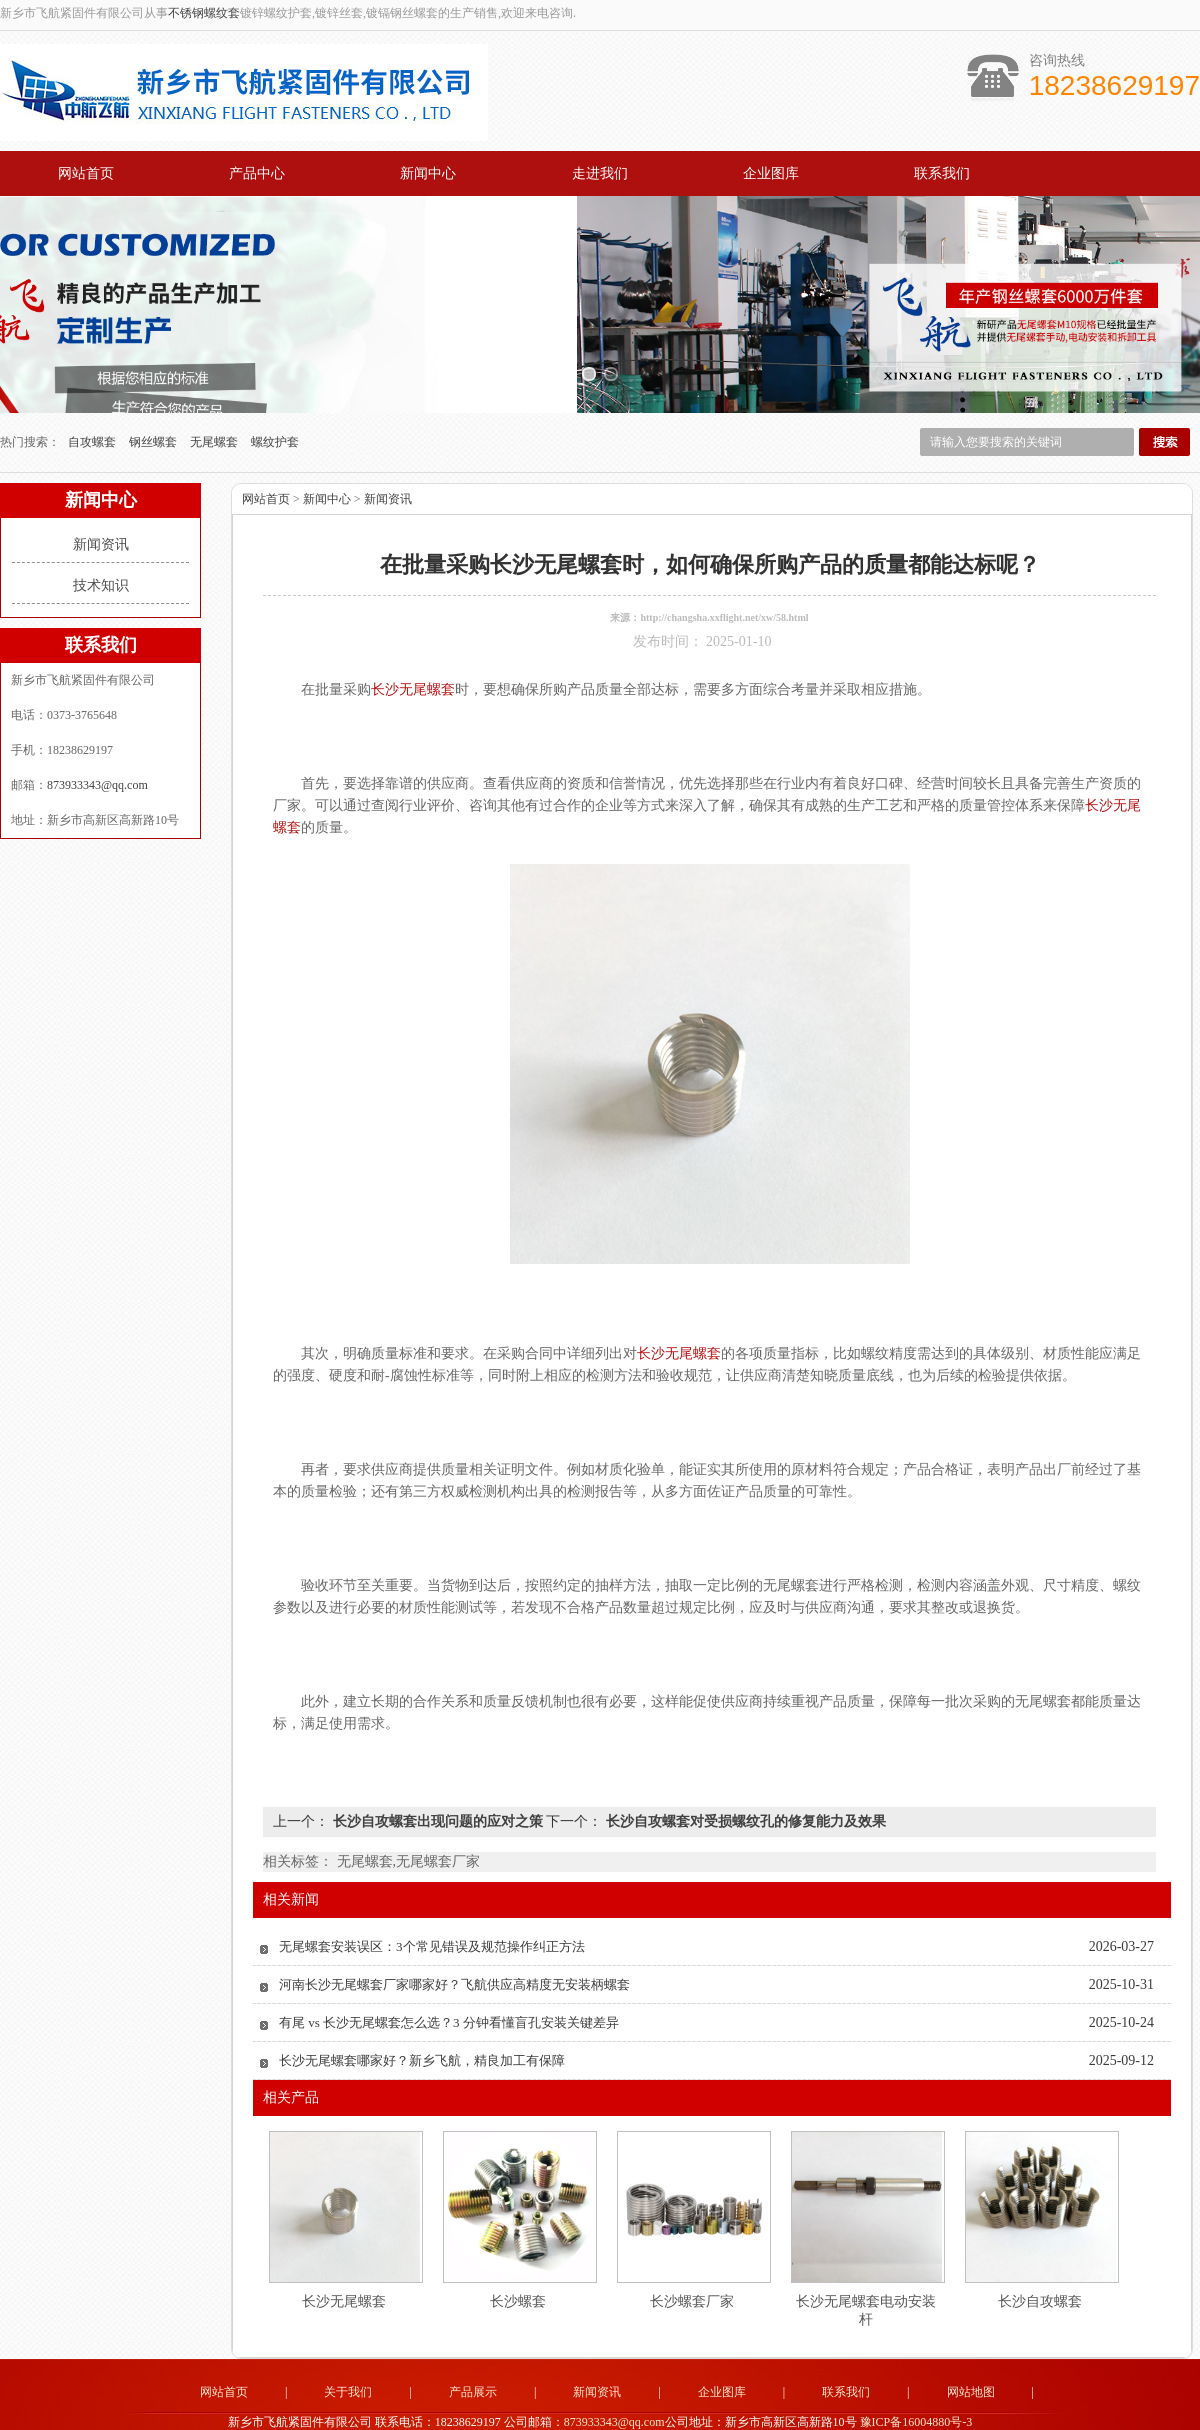 This screenshot has width=1200, height=2430. Describe the element at coordinates (788, 2410) in the screenshot. I see `长沙` at that location.